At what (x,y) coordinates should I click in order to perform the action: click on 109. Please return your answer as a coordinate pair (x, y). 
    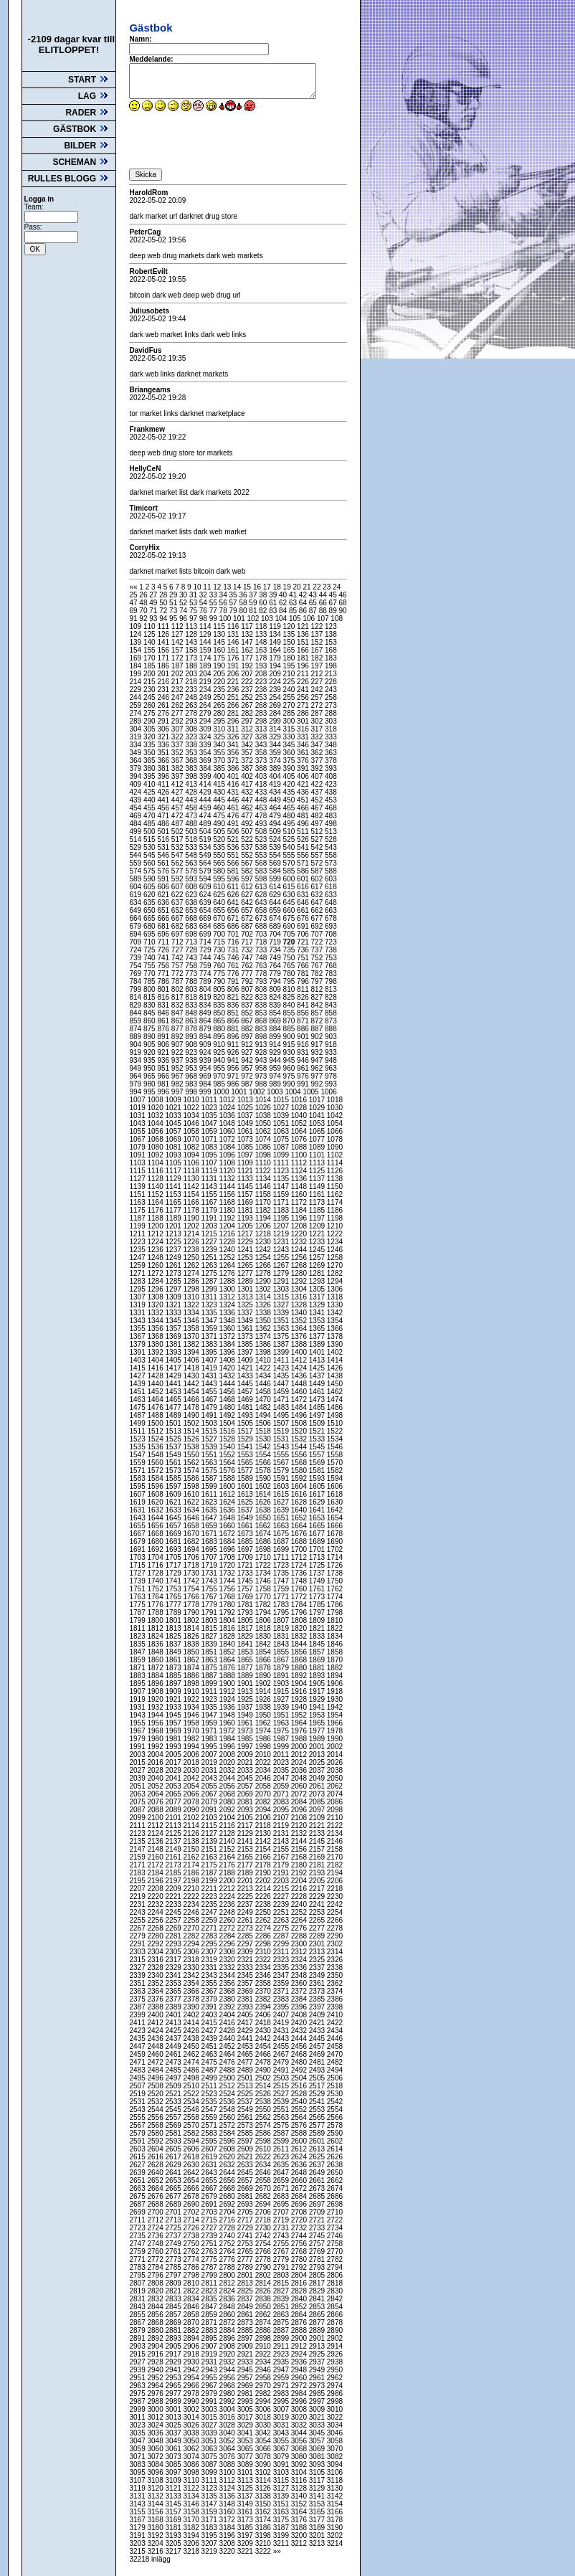
    Looking at the image, I should click on (136, 626).